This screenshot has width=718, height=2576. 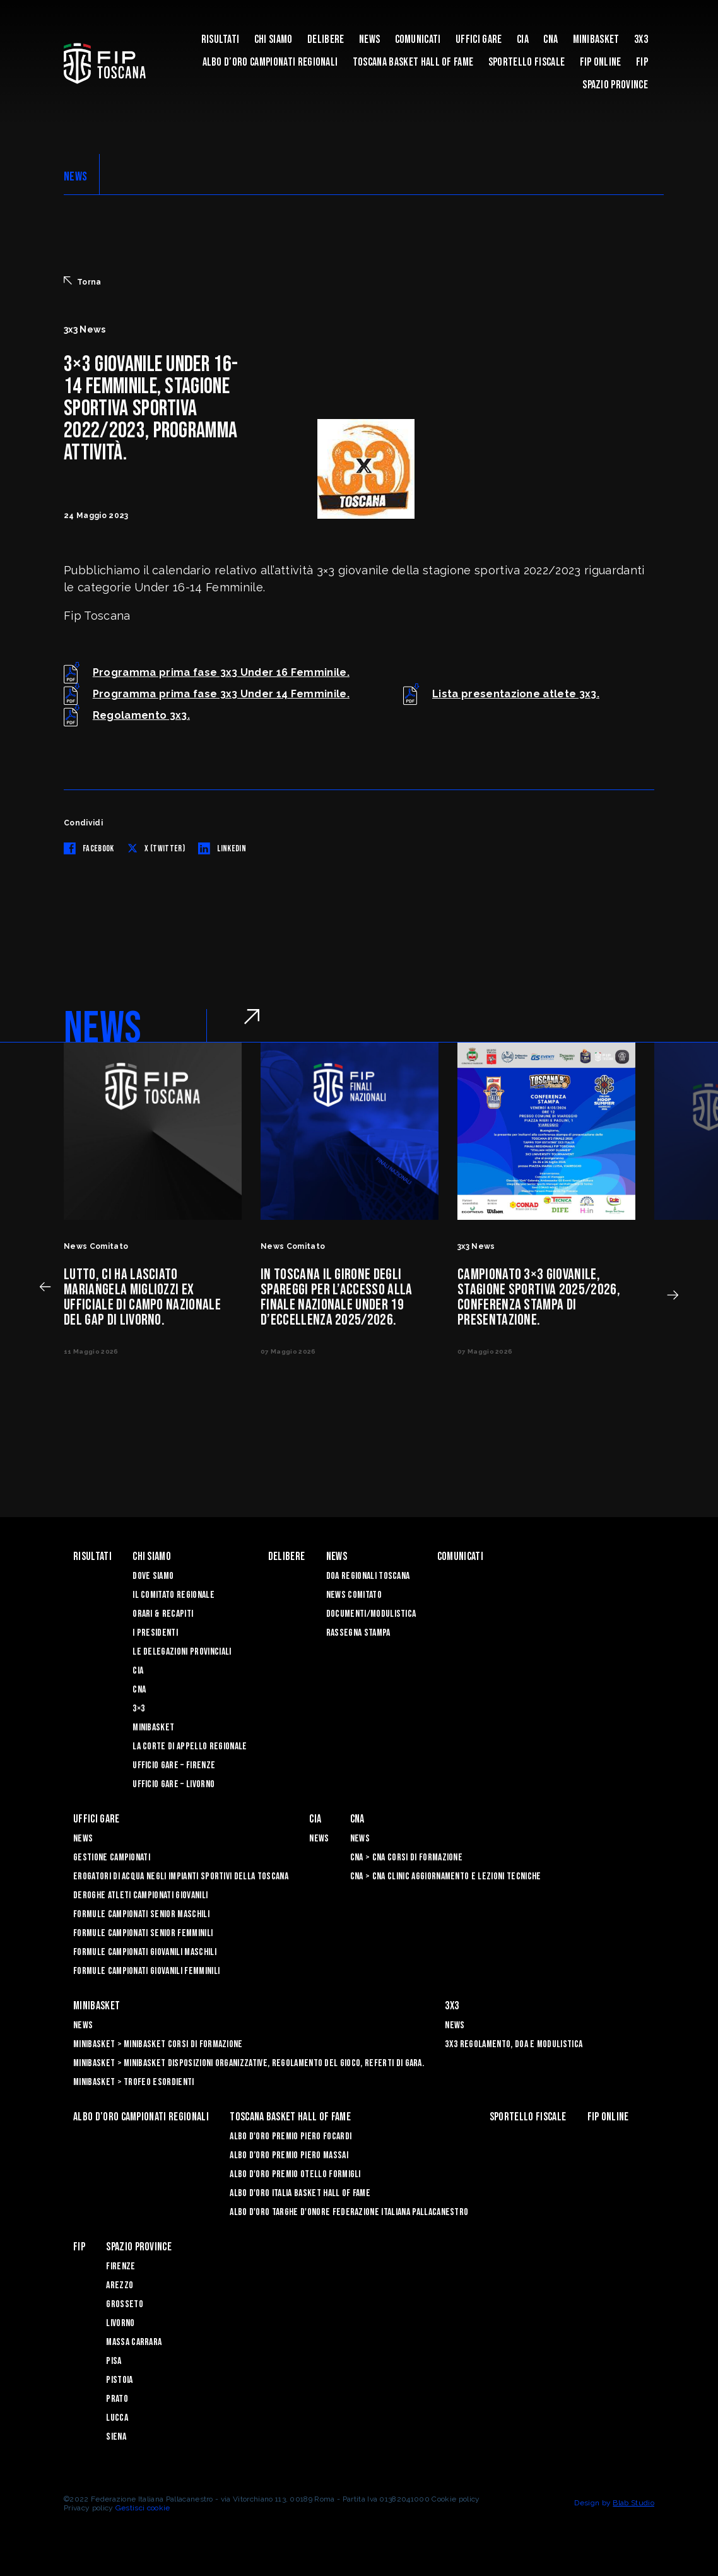 What do you see at coordinates (445, 1876) in the screenshot?
I see `CNA > CNA Clinic Aggiornamento e Lezioni Tecniche` at bounding box center [445, 1876].